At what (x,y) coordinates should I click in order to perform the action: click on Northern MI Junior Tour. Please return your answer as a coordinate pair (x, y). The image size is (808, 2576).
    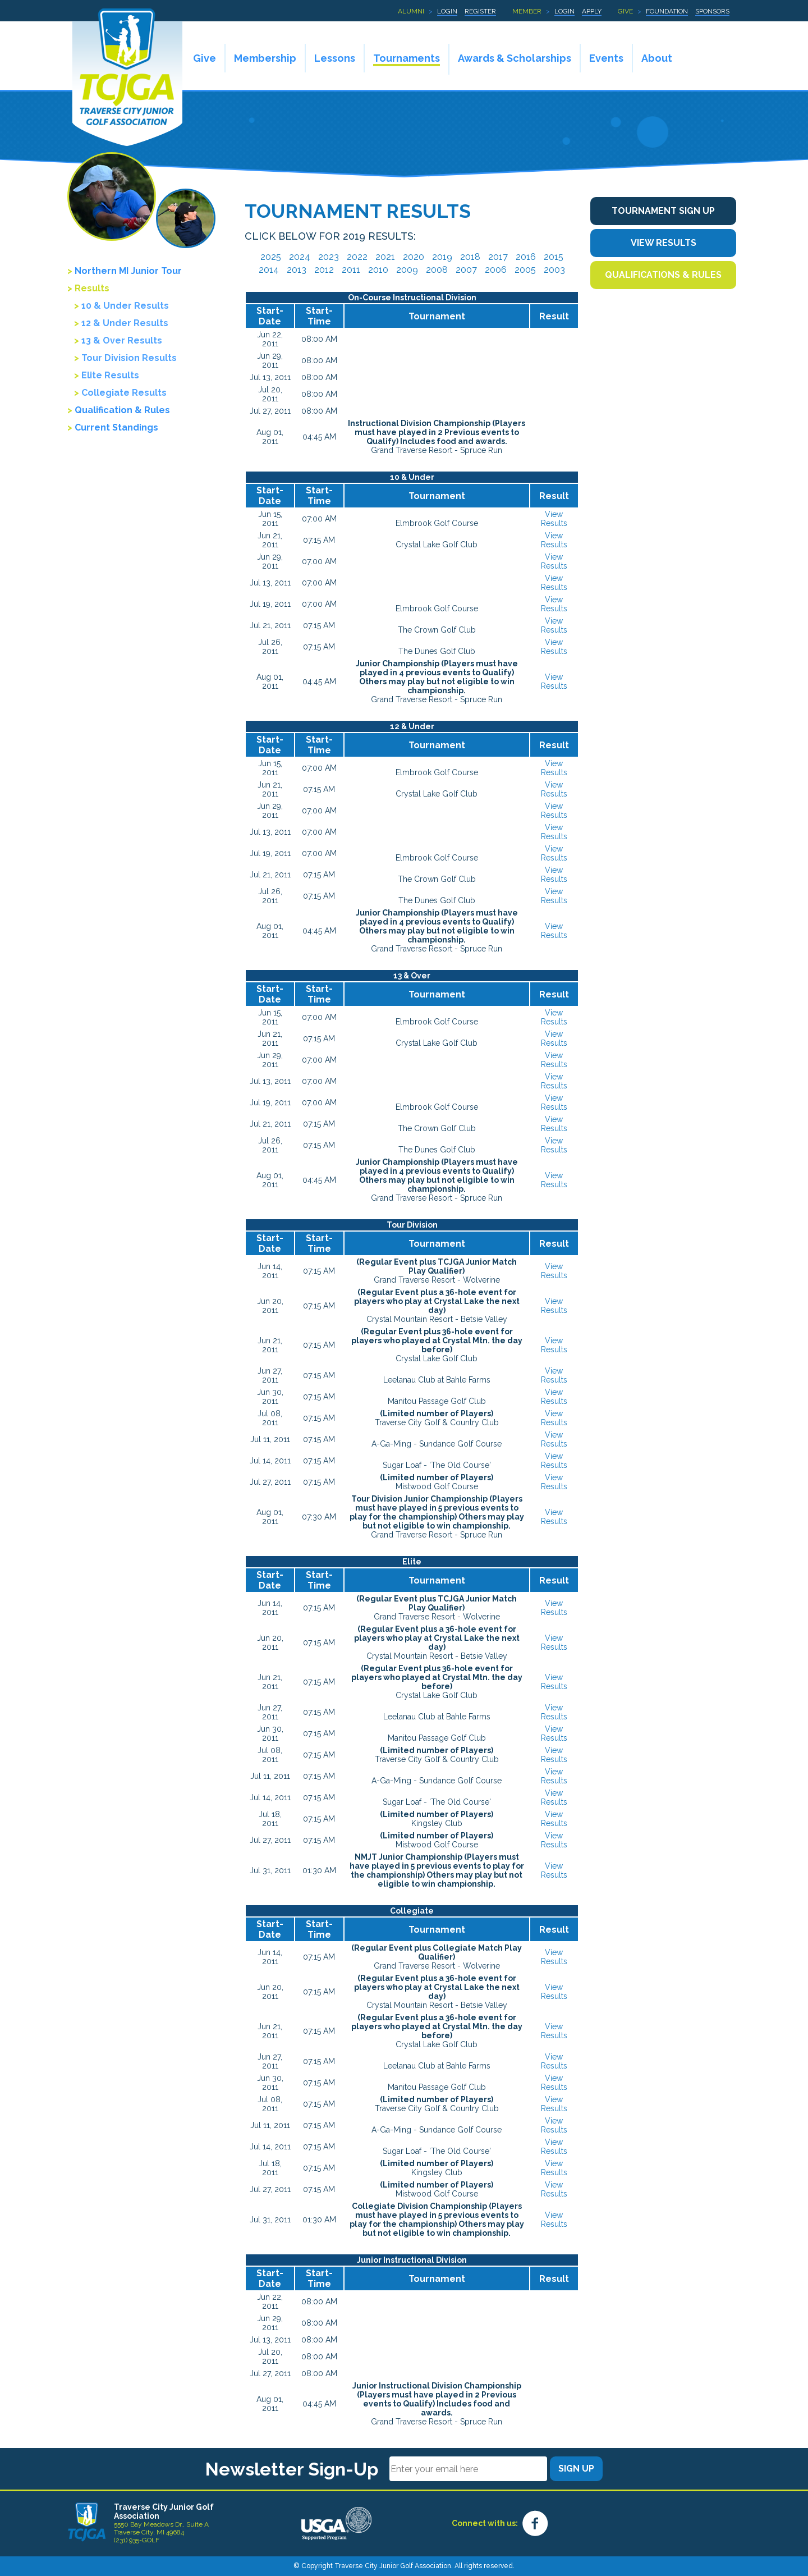
    Looking at the image, I should click on (128, 271).